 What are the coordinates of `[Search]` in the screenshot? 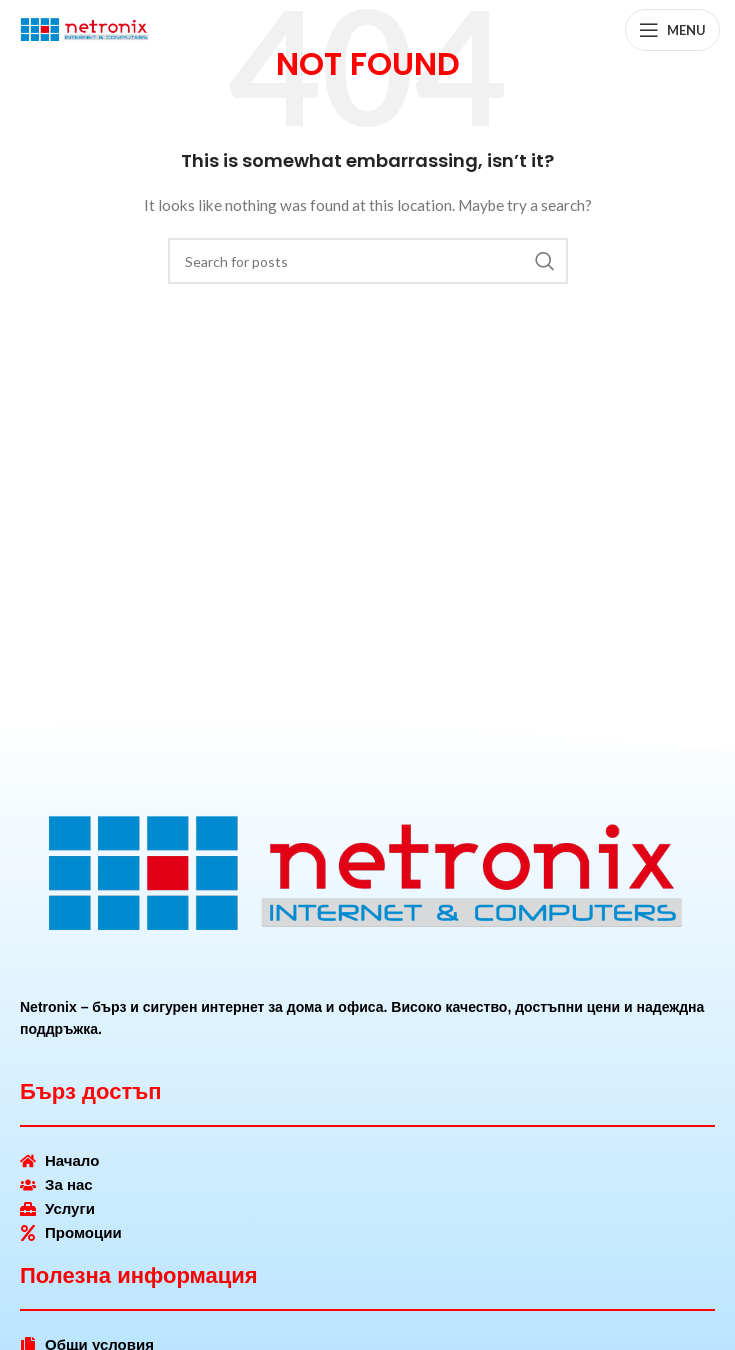 It's located at (368, 261).